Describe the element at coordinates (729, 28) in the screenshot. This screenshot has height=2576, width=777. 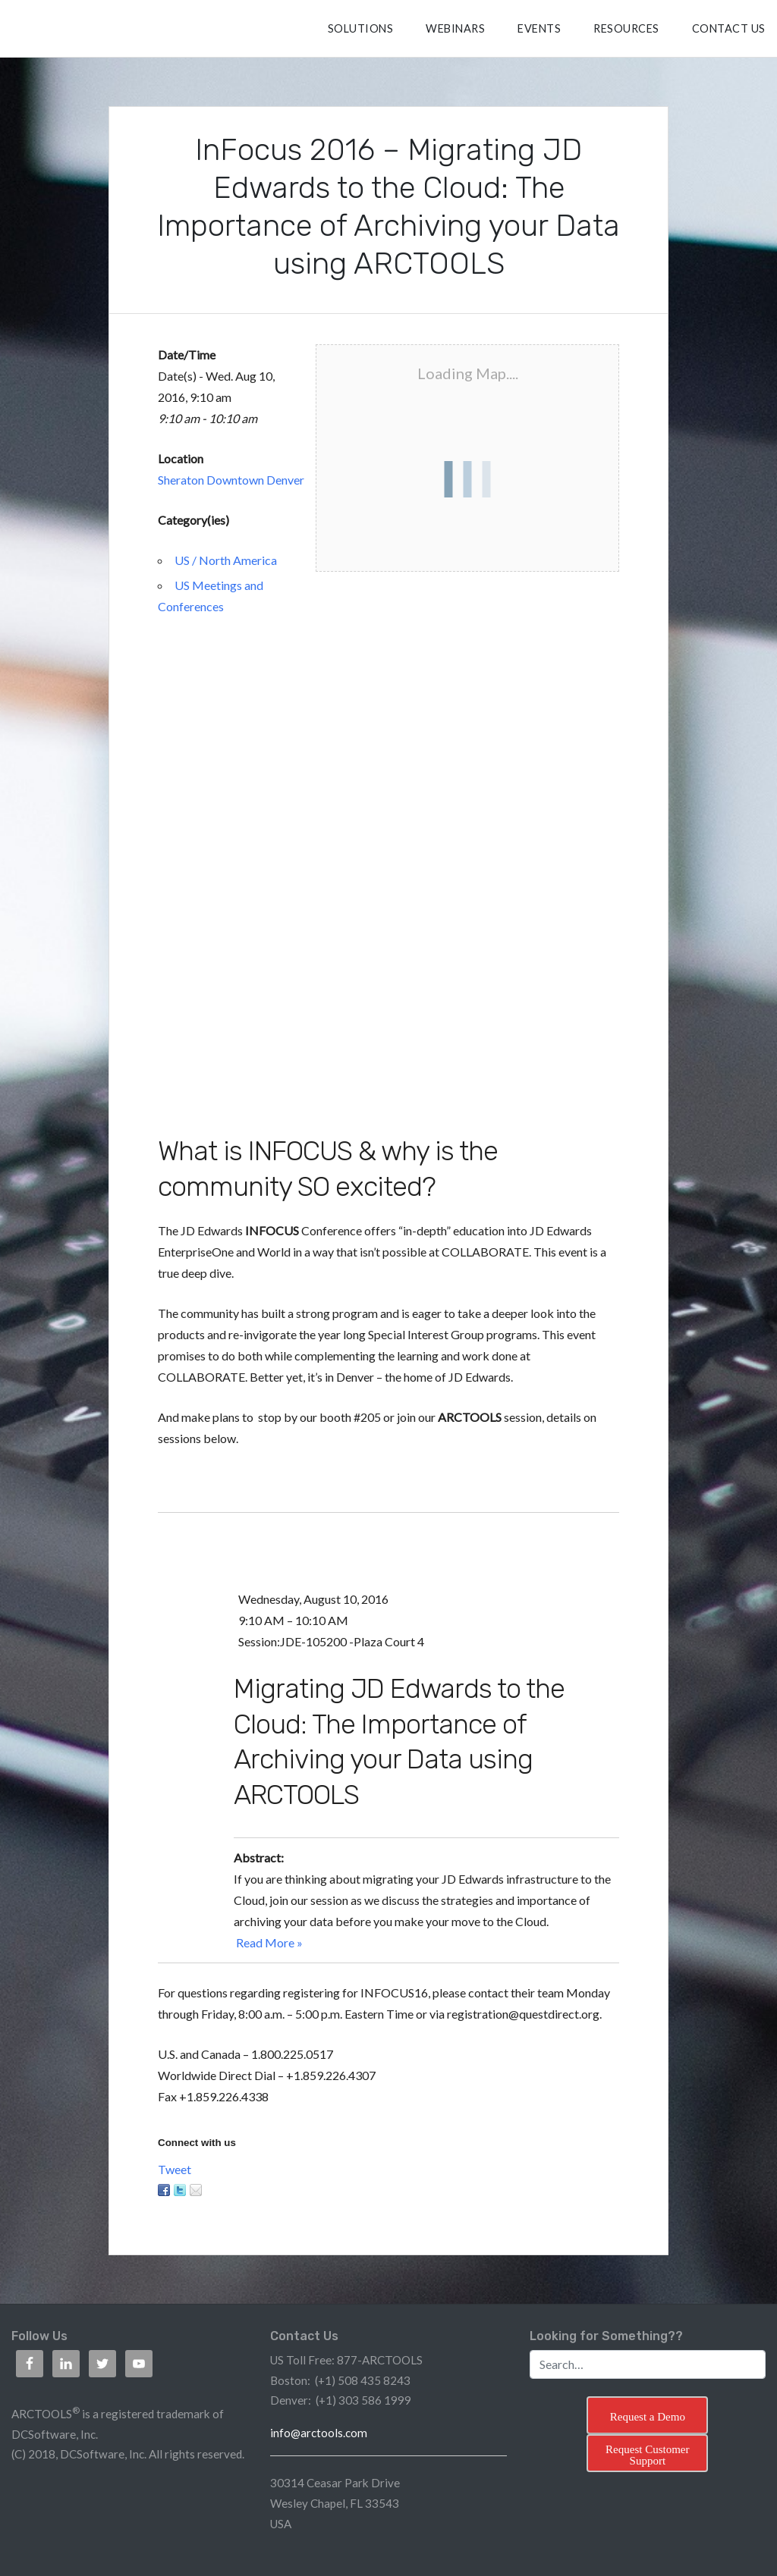
I see `CONTACT US` at that location.